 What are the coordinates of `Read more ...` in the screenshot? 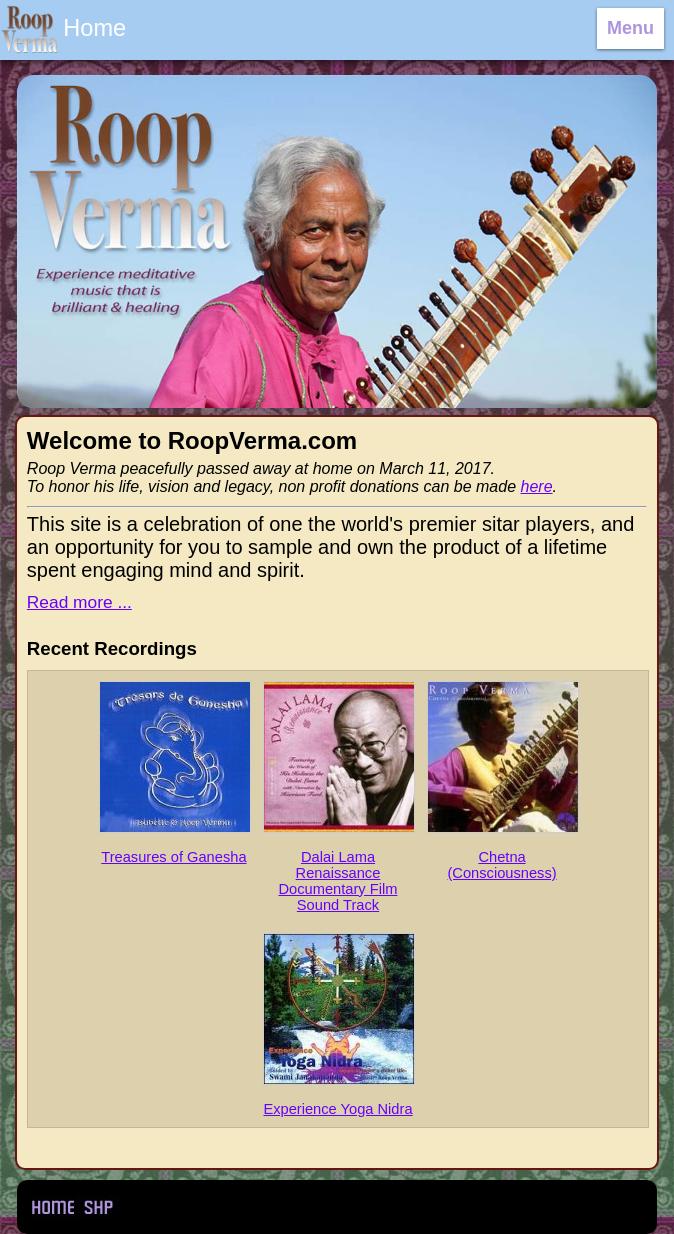 It's located at (79, 602).